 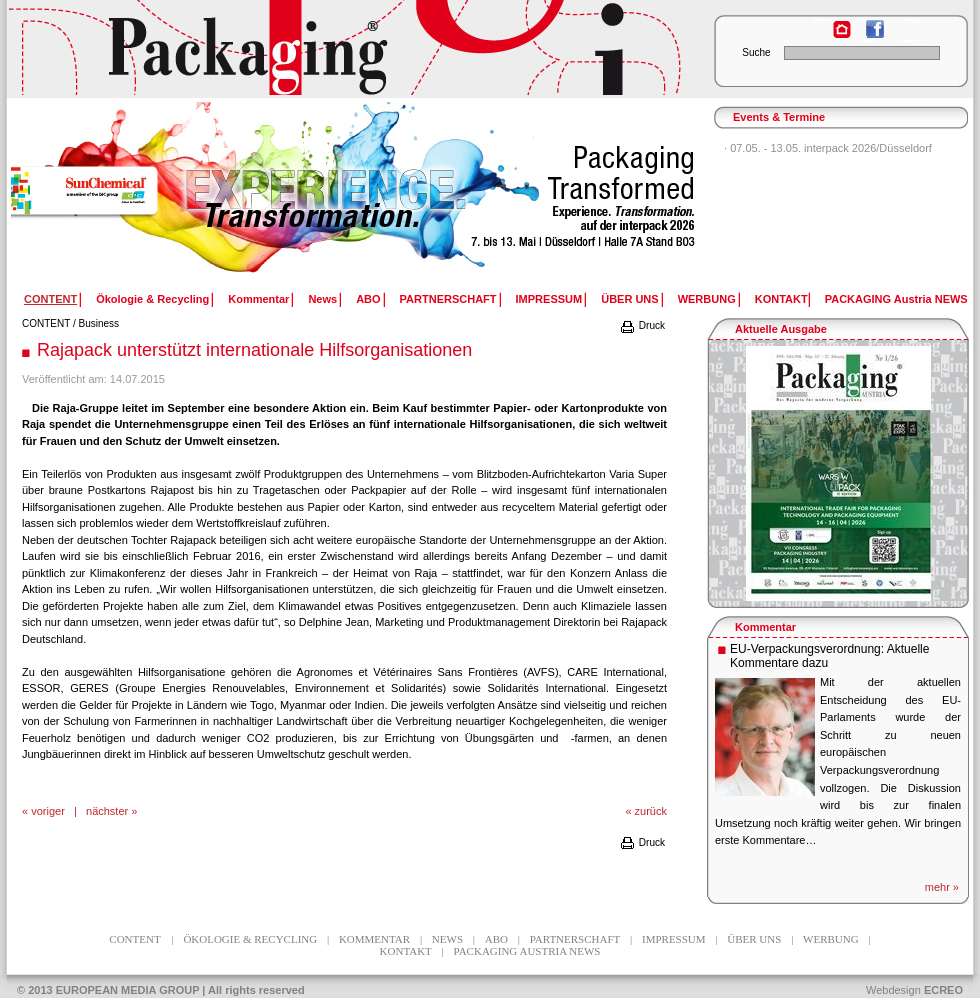 I want to click on nächster, so click(x=107, y=811).